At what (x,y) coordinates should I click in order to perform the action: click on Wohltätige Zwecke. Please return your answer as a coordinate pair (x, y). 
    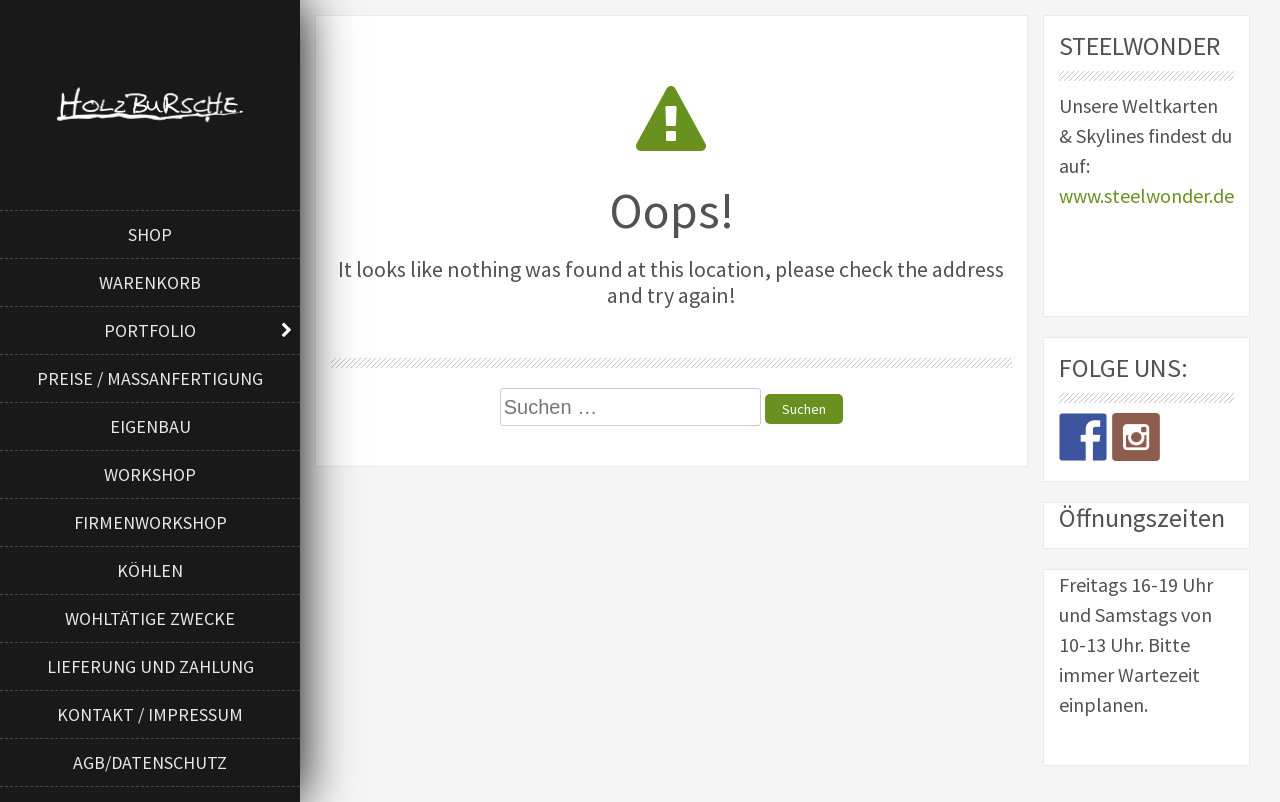
    Looking at the image, I should click on (150, 618).